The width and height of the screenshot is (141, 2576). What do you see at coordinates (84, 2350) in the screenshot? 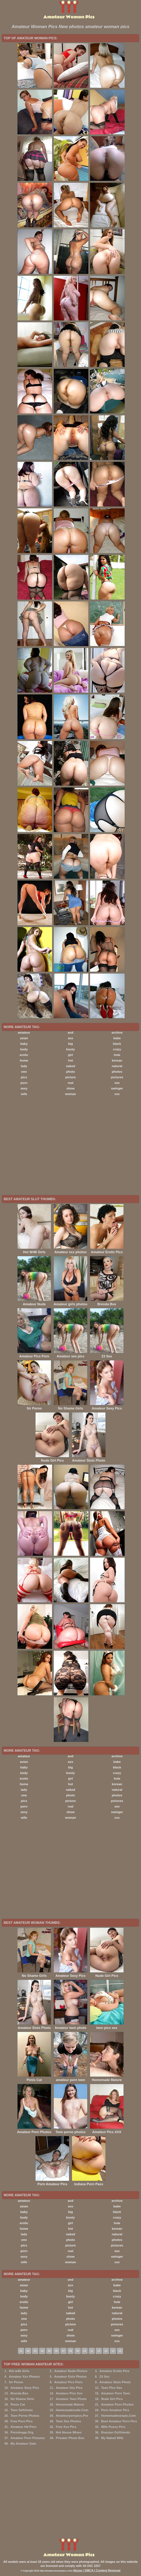
I see `10` at bounding box center [84, 2350].